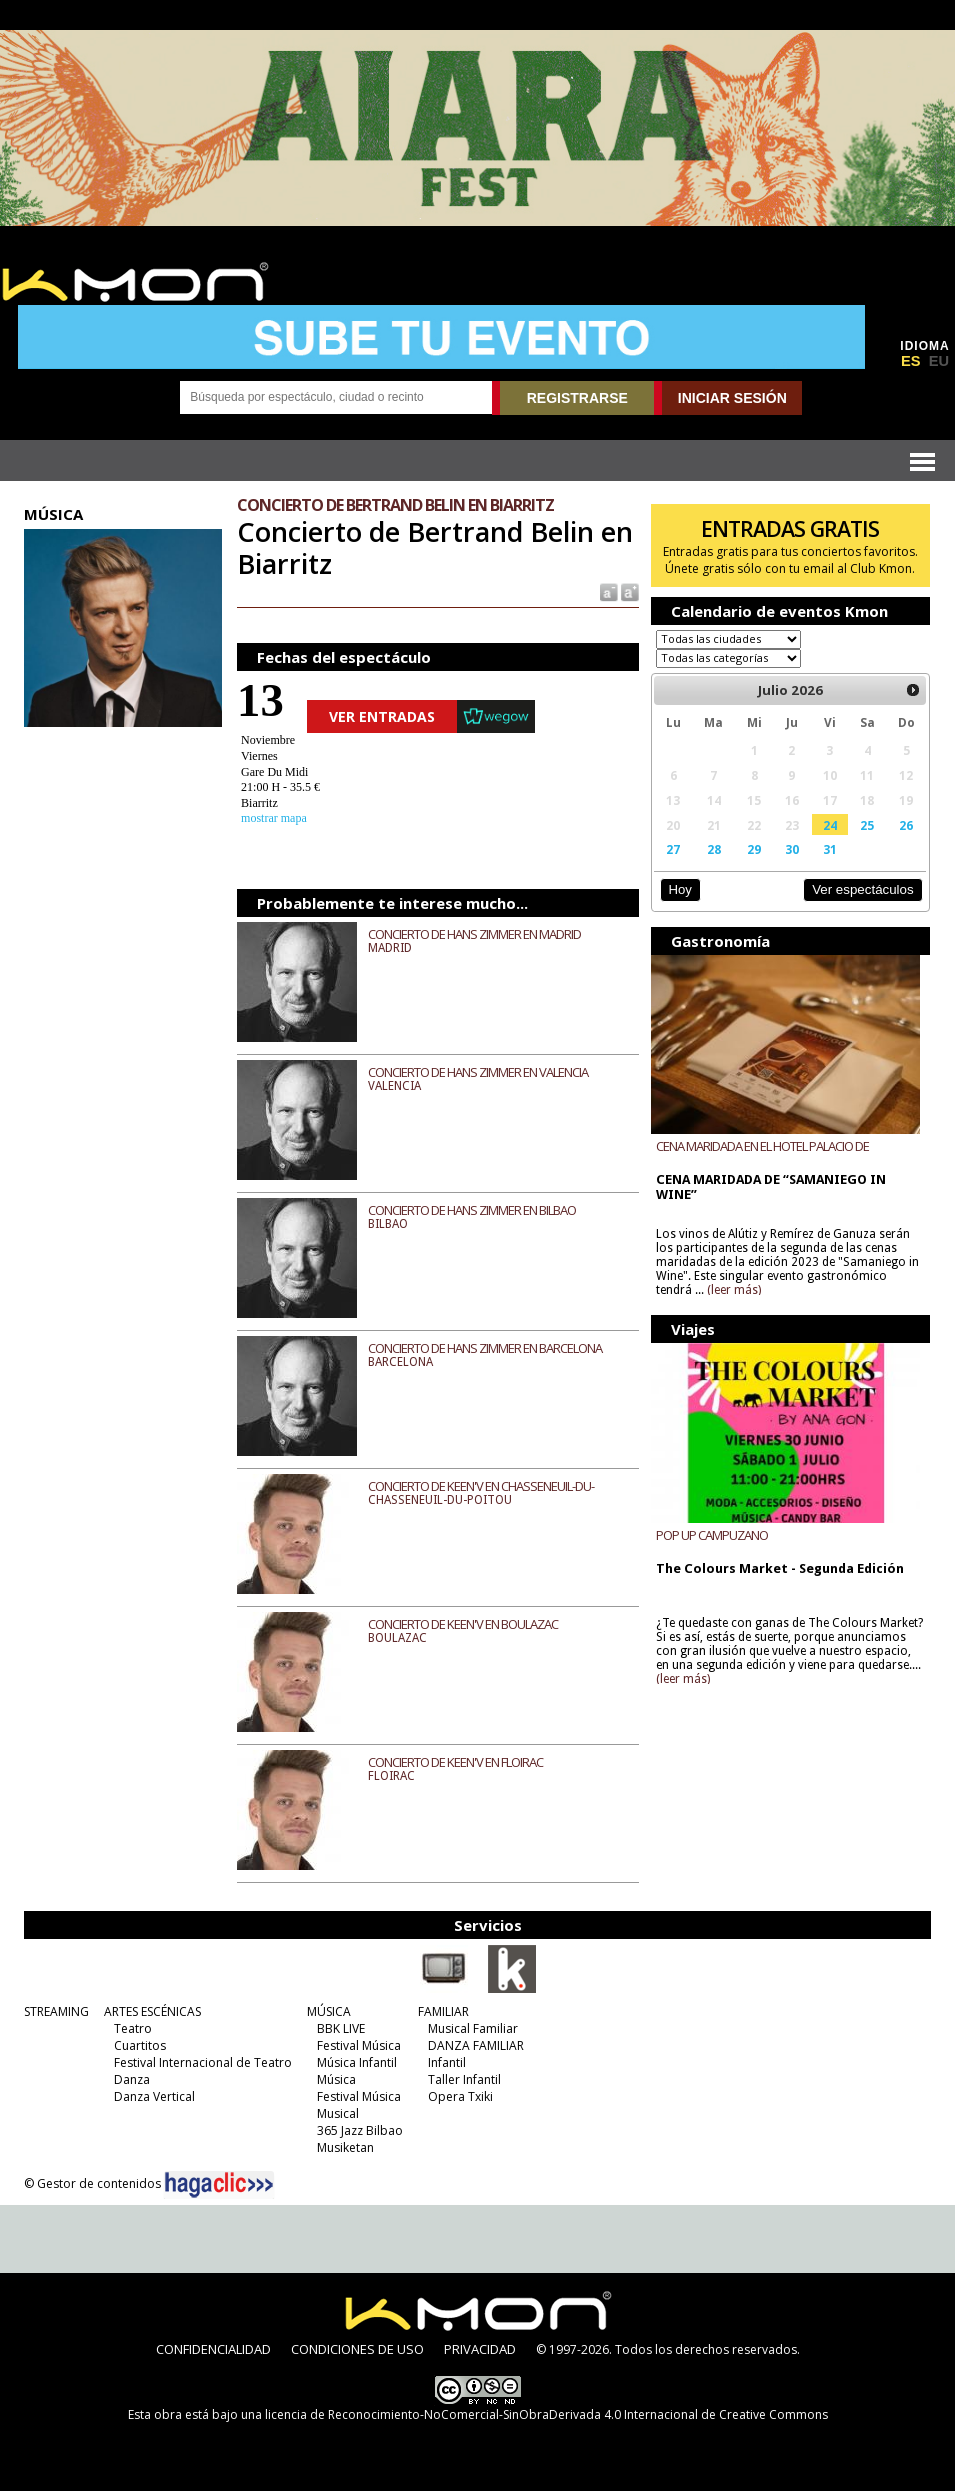  Describe the element at coordinates (341, 2028) in the screenshot. I see `BBK LIVE` at that location.